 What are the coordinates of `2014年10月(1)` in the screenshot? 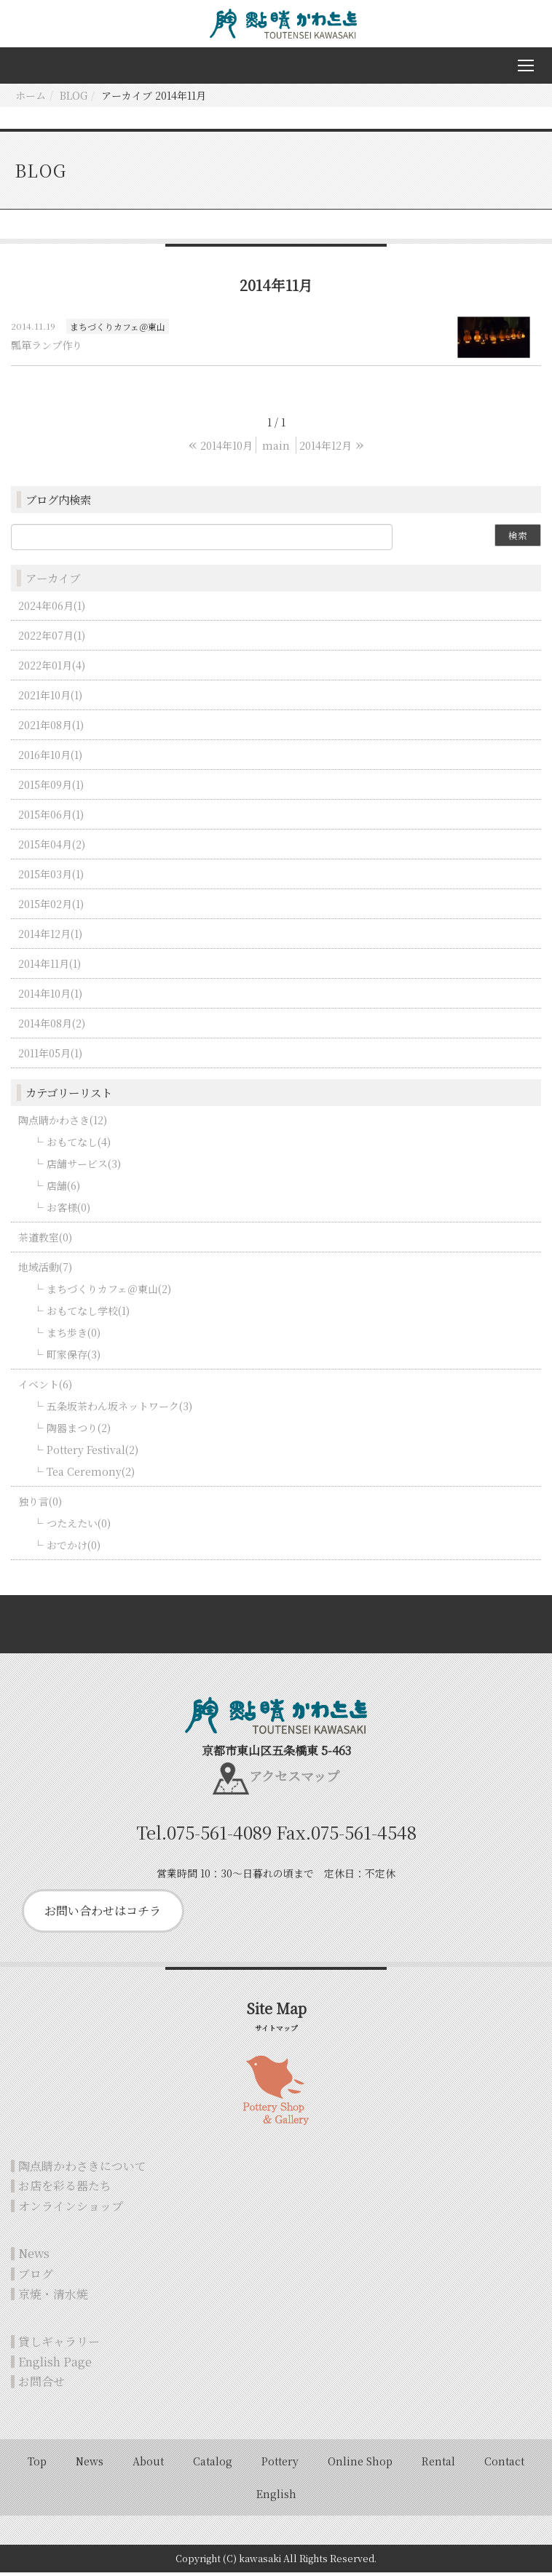 It's located at (50, 997).